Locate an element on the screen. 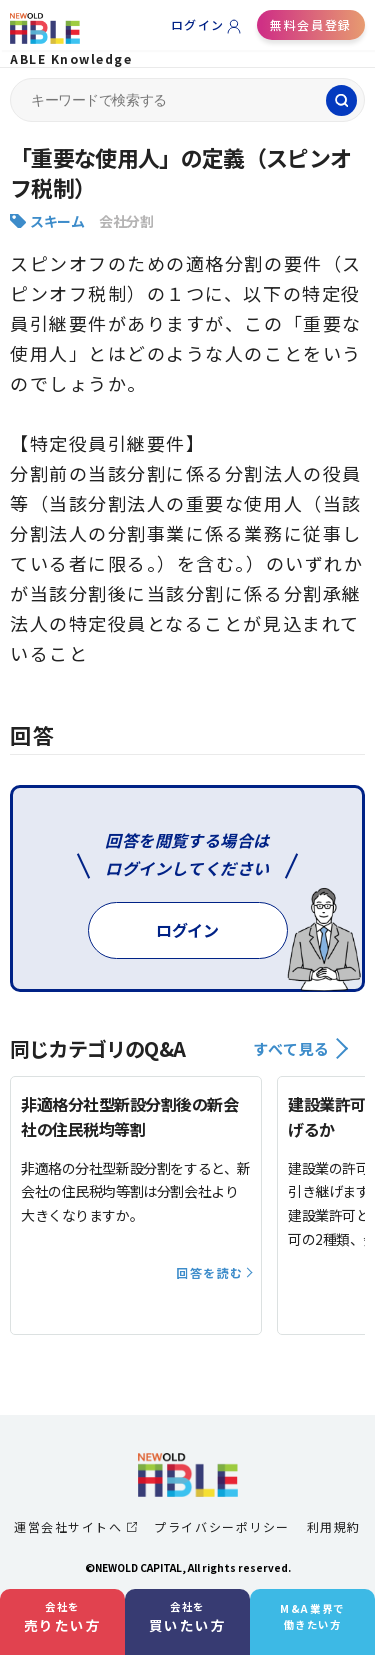 The height and width of the screenshot is (1655, 375). M&A業界で働きたい方 is located at coordinates (312, 1616).